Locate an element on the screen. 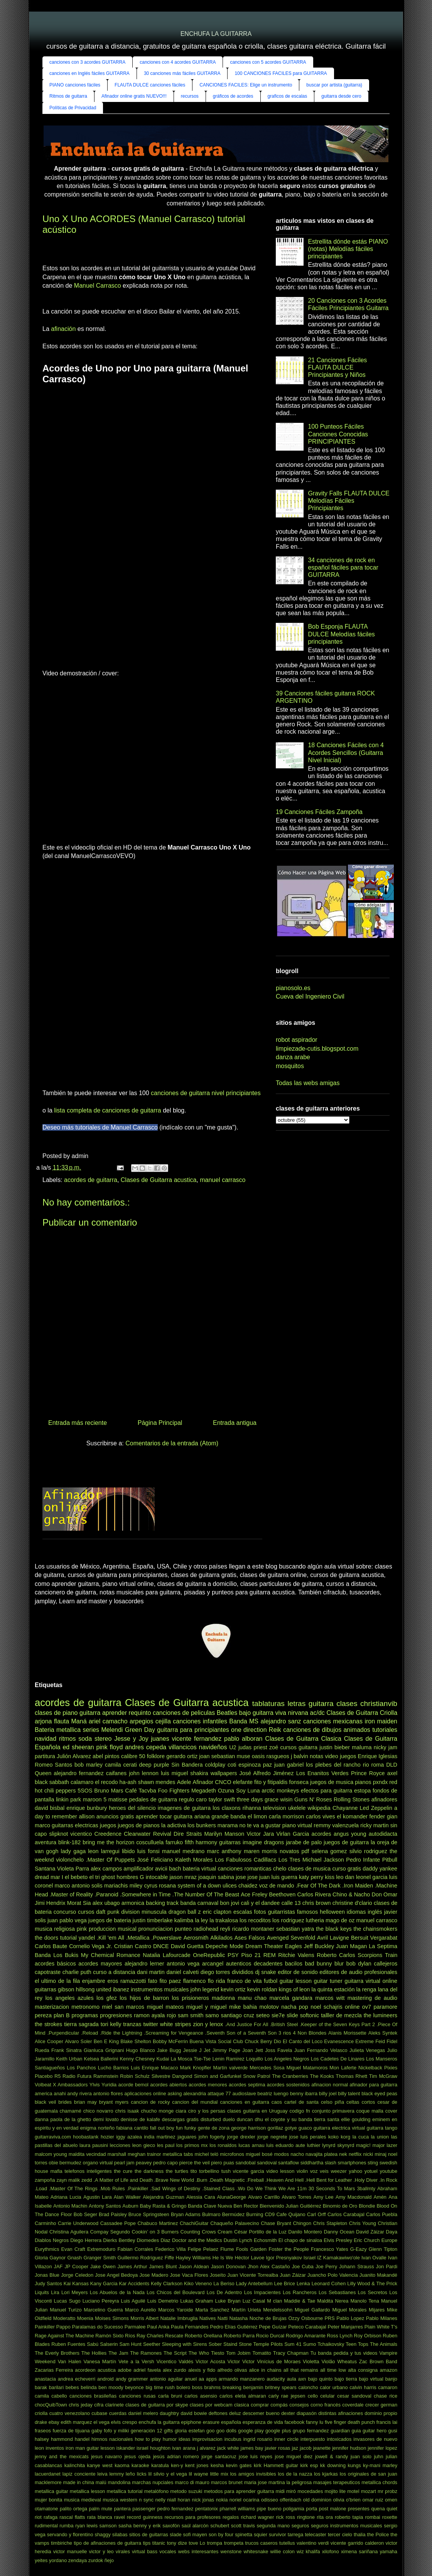  Pablo Lopez is located at coordinates (350, 2318).